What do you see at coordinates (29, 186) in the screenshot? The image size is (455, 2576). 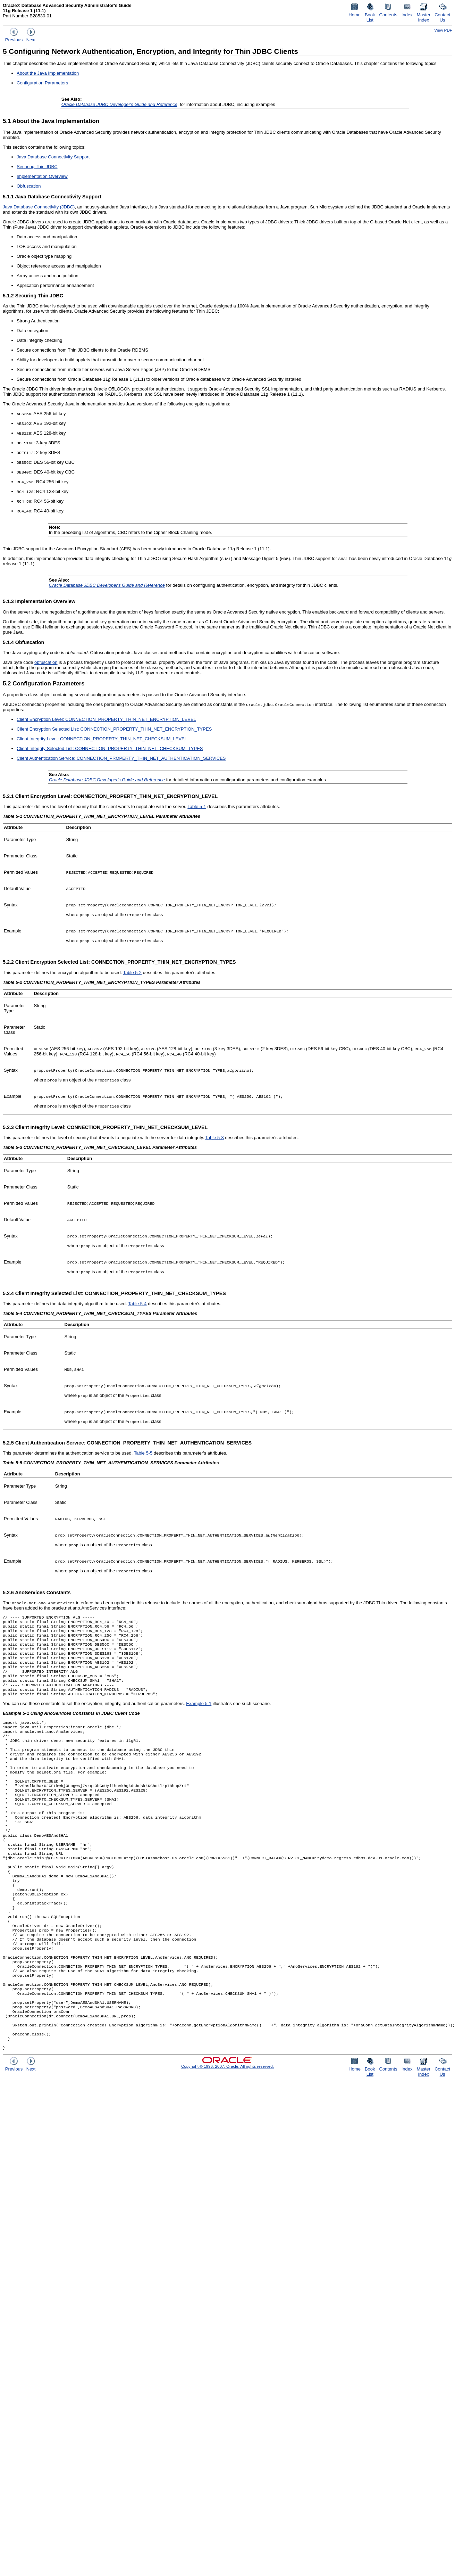 I see `Obfuscation` at bounding box center [29, 186].